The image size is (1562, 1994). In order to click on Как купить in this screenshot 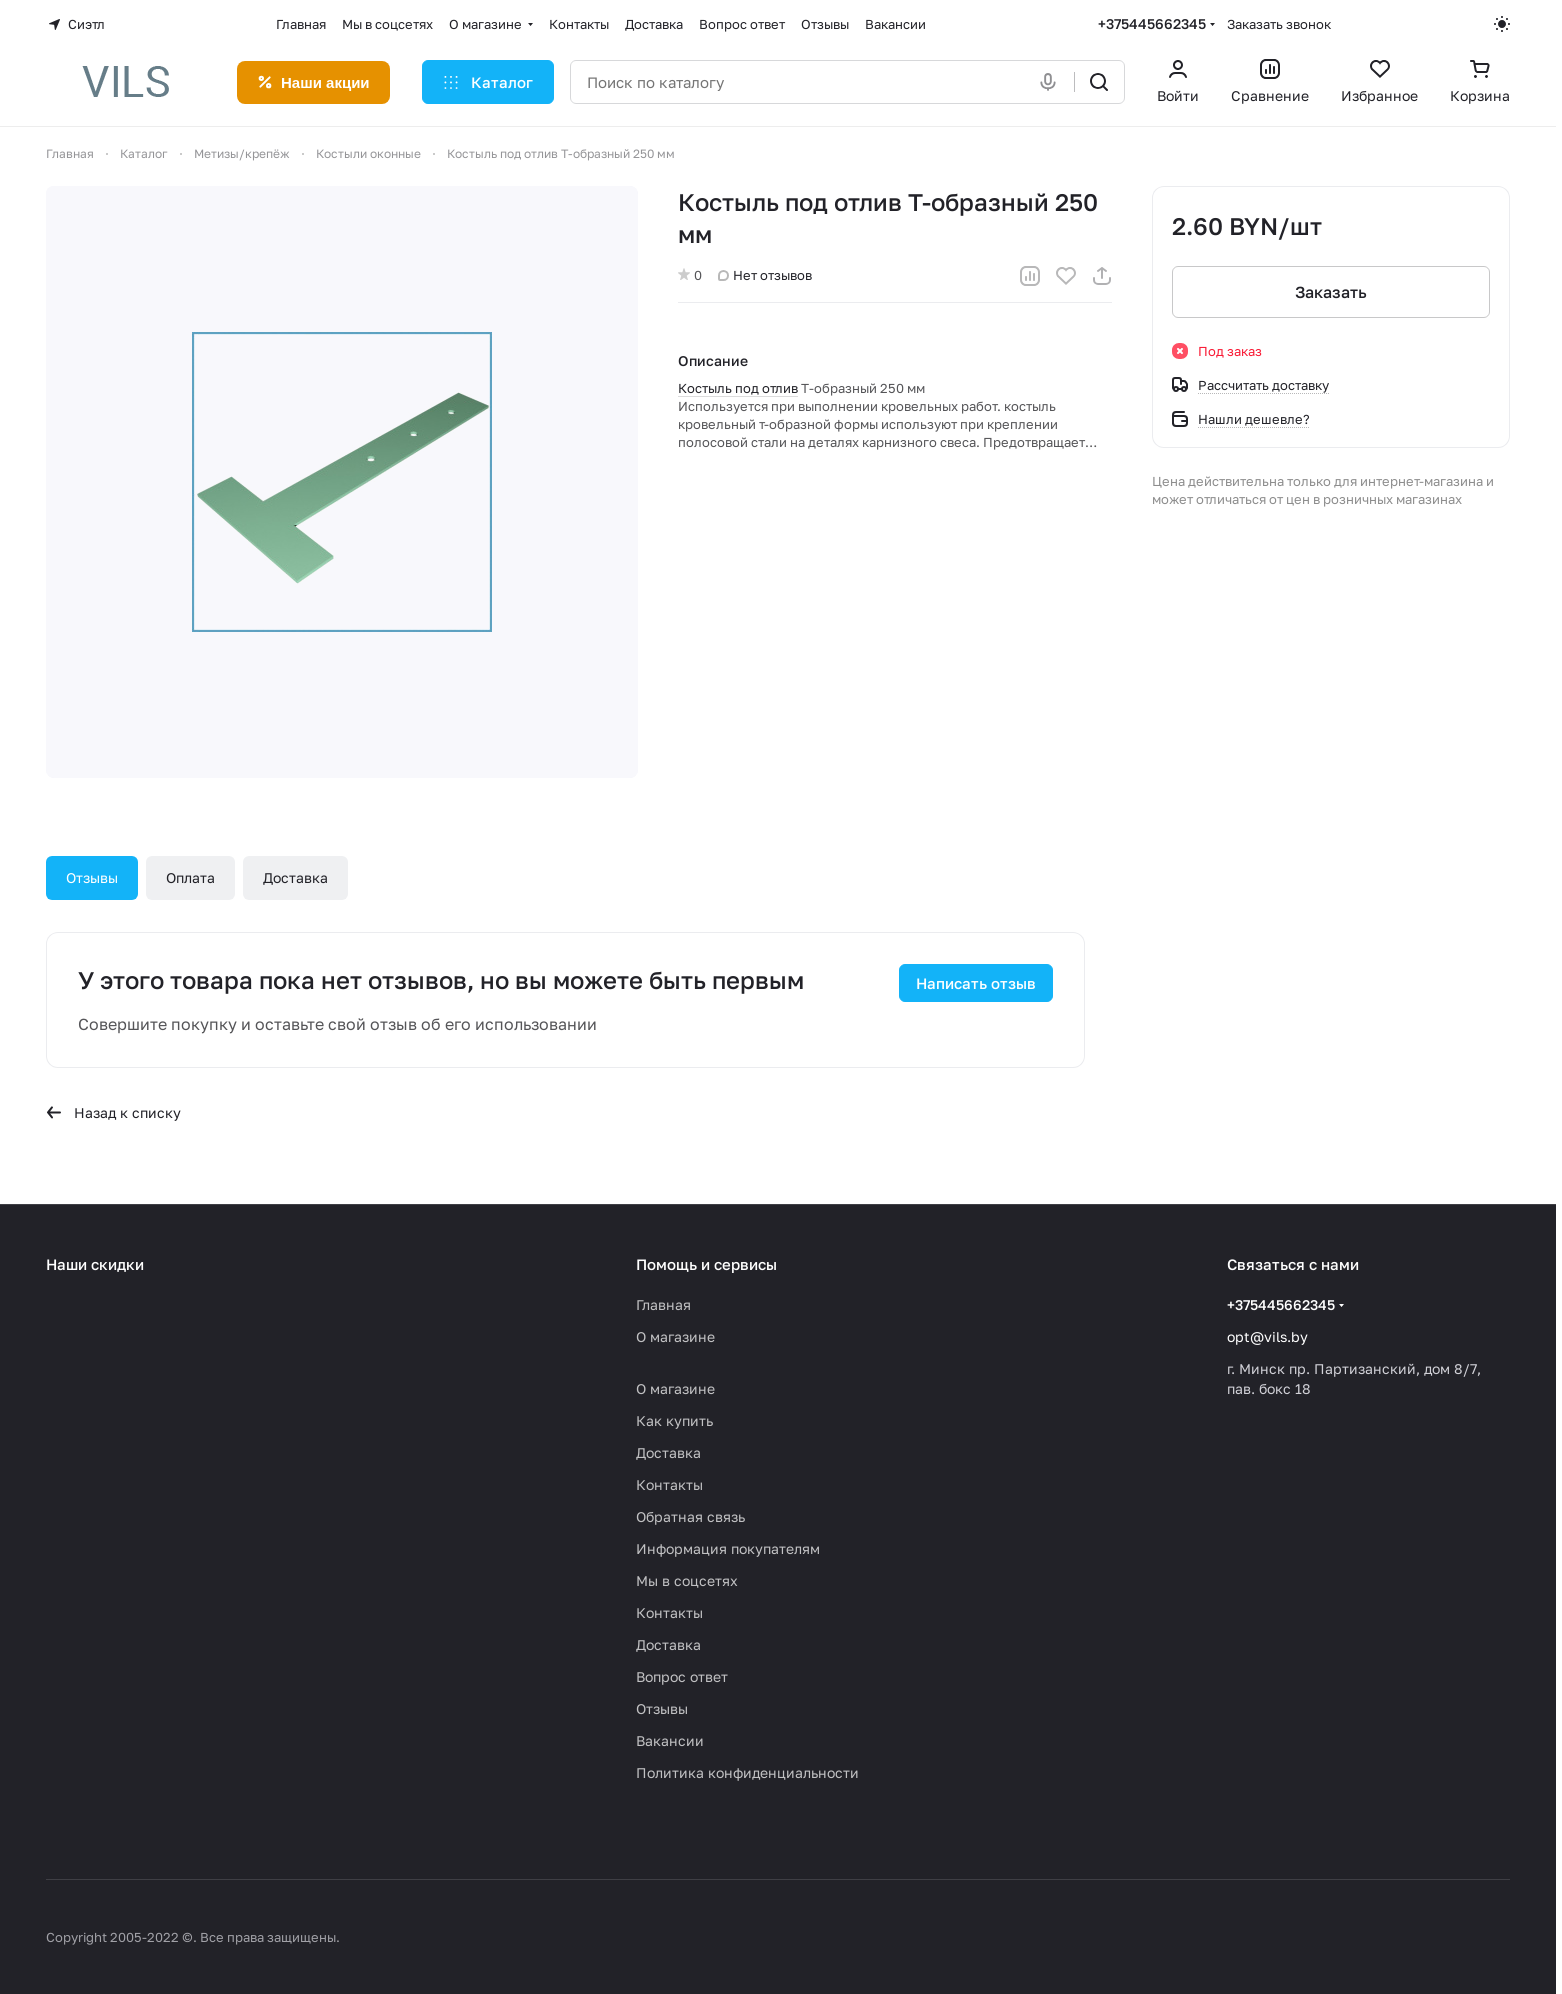, I will do `click(674, 1420)`.